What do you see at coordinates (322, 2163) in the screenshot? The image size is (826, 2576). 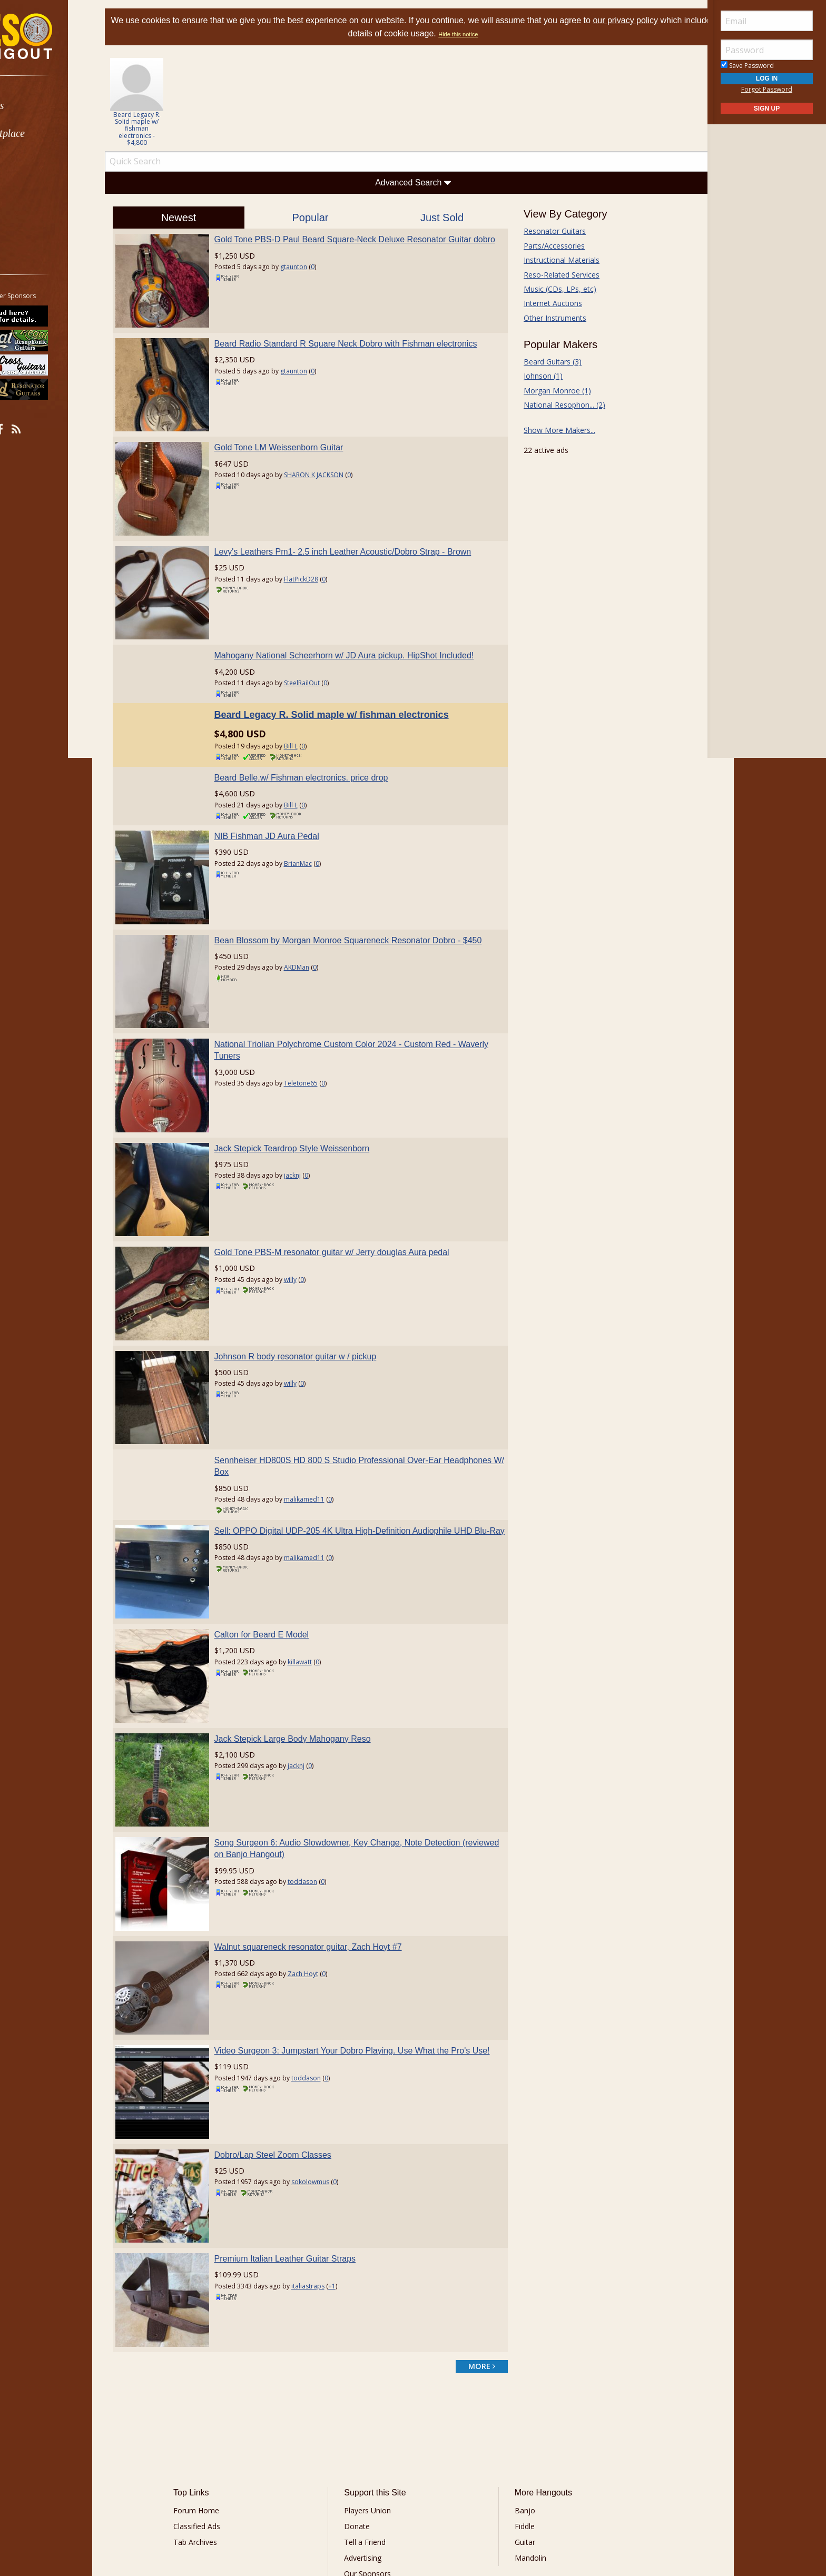 I see `italiastraps` at bounding box center [322, 2163].